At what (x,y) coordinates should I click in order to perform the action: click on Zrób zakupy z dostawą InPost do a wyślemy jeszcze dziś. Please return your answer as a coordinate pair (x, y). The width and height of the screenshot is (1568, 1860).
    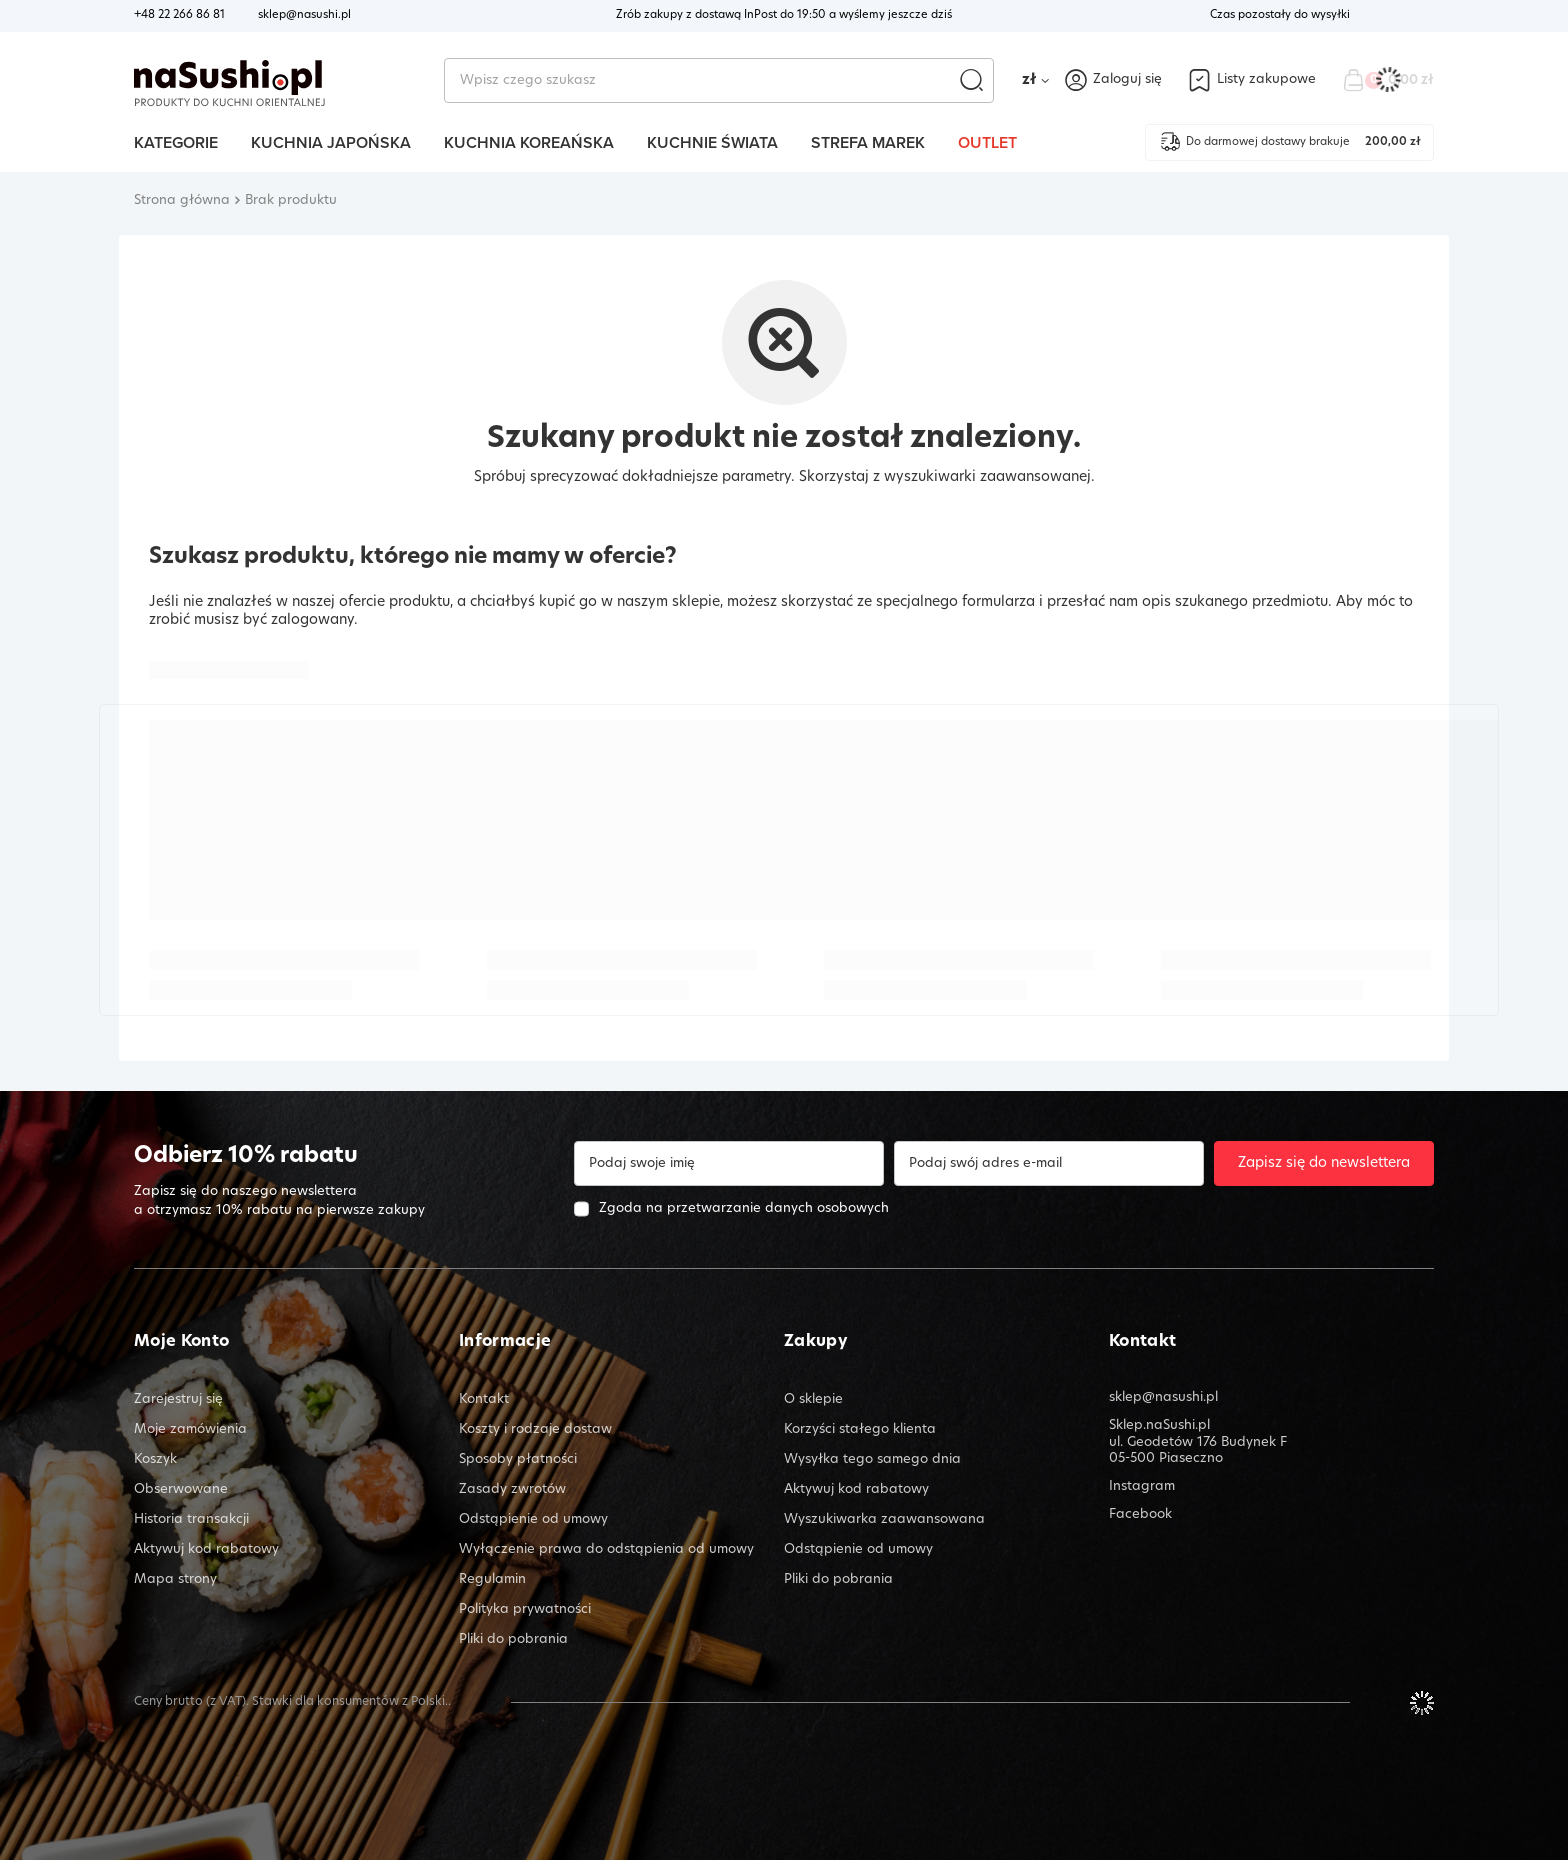
    Looking at the image, I should click on (784, 15).